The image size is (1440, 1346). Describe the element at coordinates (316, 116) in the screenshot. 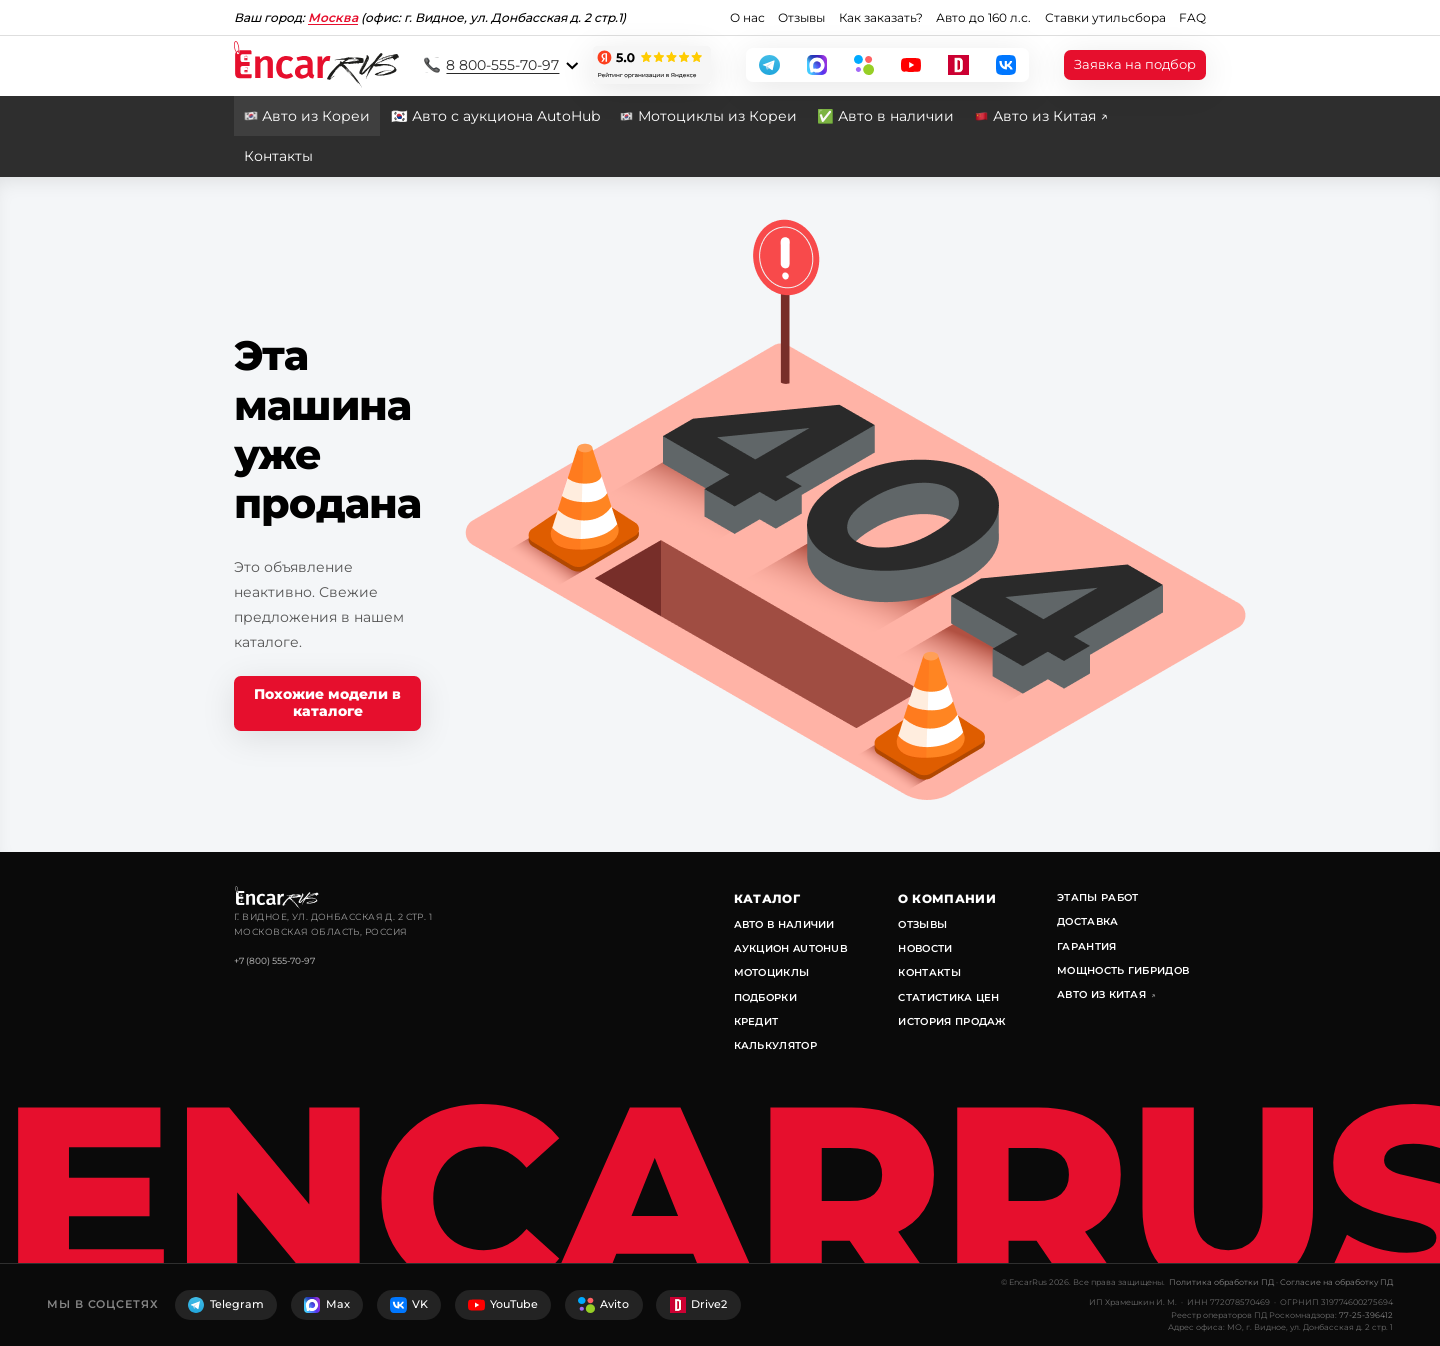

I see `Авто из Кореи` at that location.